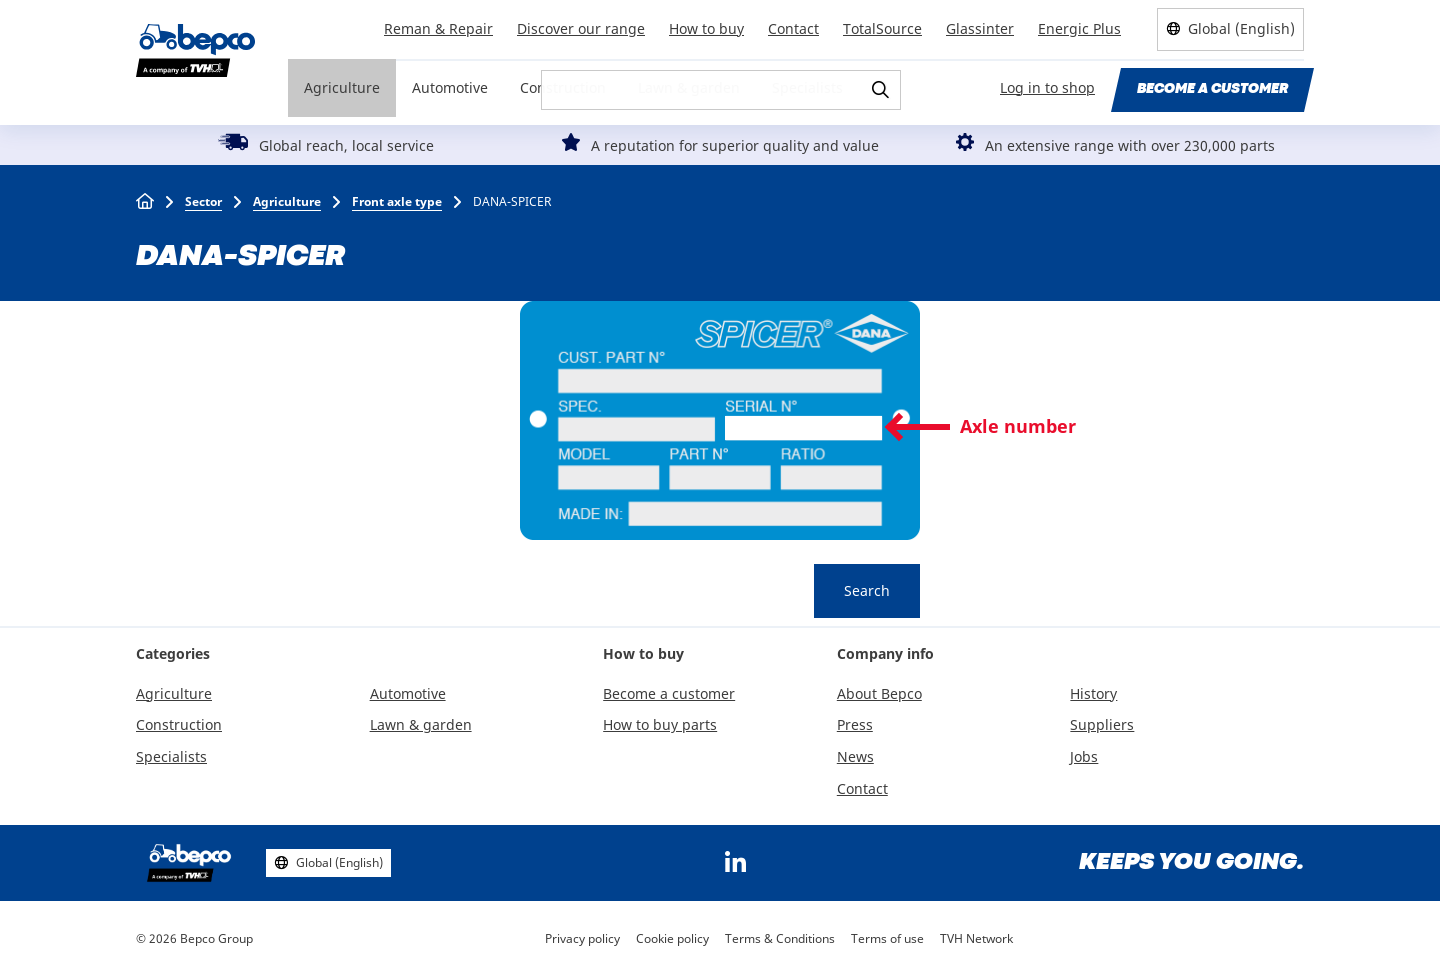 The height and width of the screenshot is (969, 1440). I want to click on Axle number, so click(1018, 426).